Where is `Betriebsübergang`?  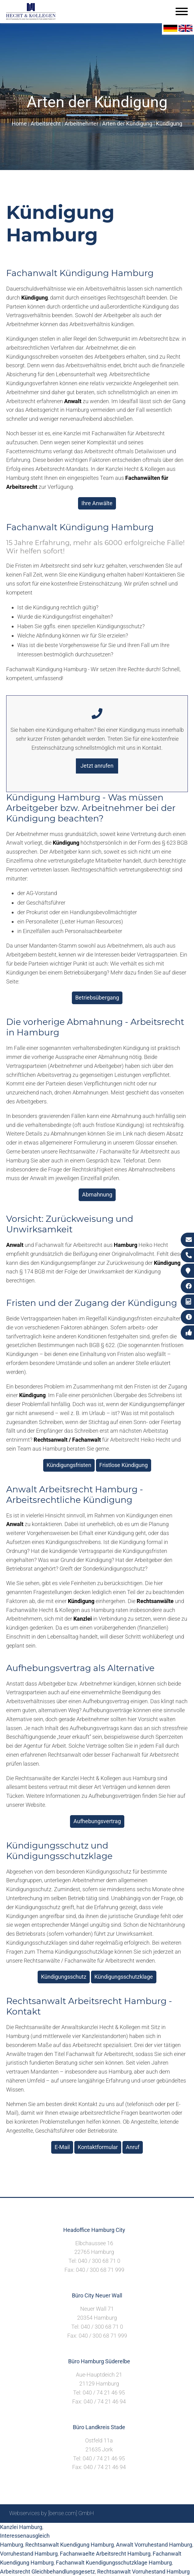
Betriebsübergang is located at coordinates (97, 997).